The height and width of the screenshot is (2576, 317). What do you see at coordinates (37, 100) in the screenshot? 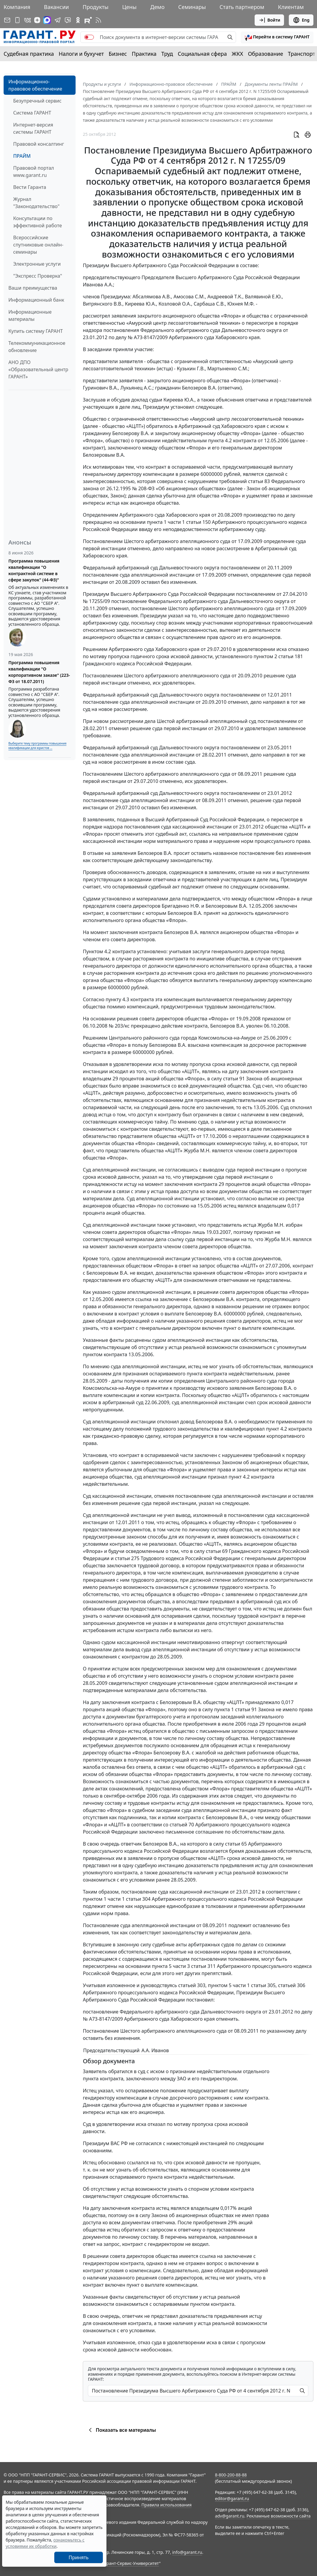
I see `Безупречный сервис` at bounding box center [37, 100].